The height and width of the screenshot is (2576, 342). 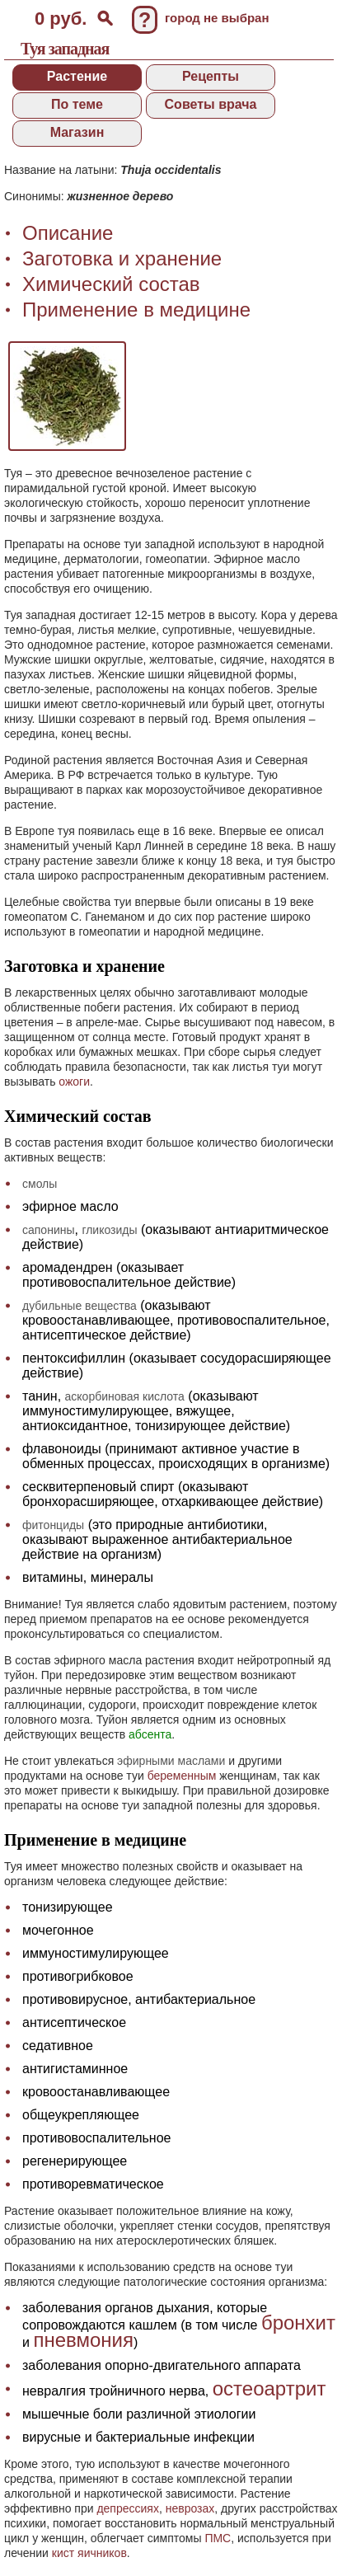 I want to click on остеоартрит, so click(x=269, y=2388).